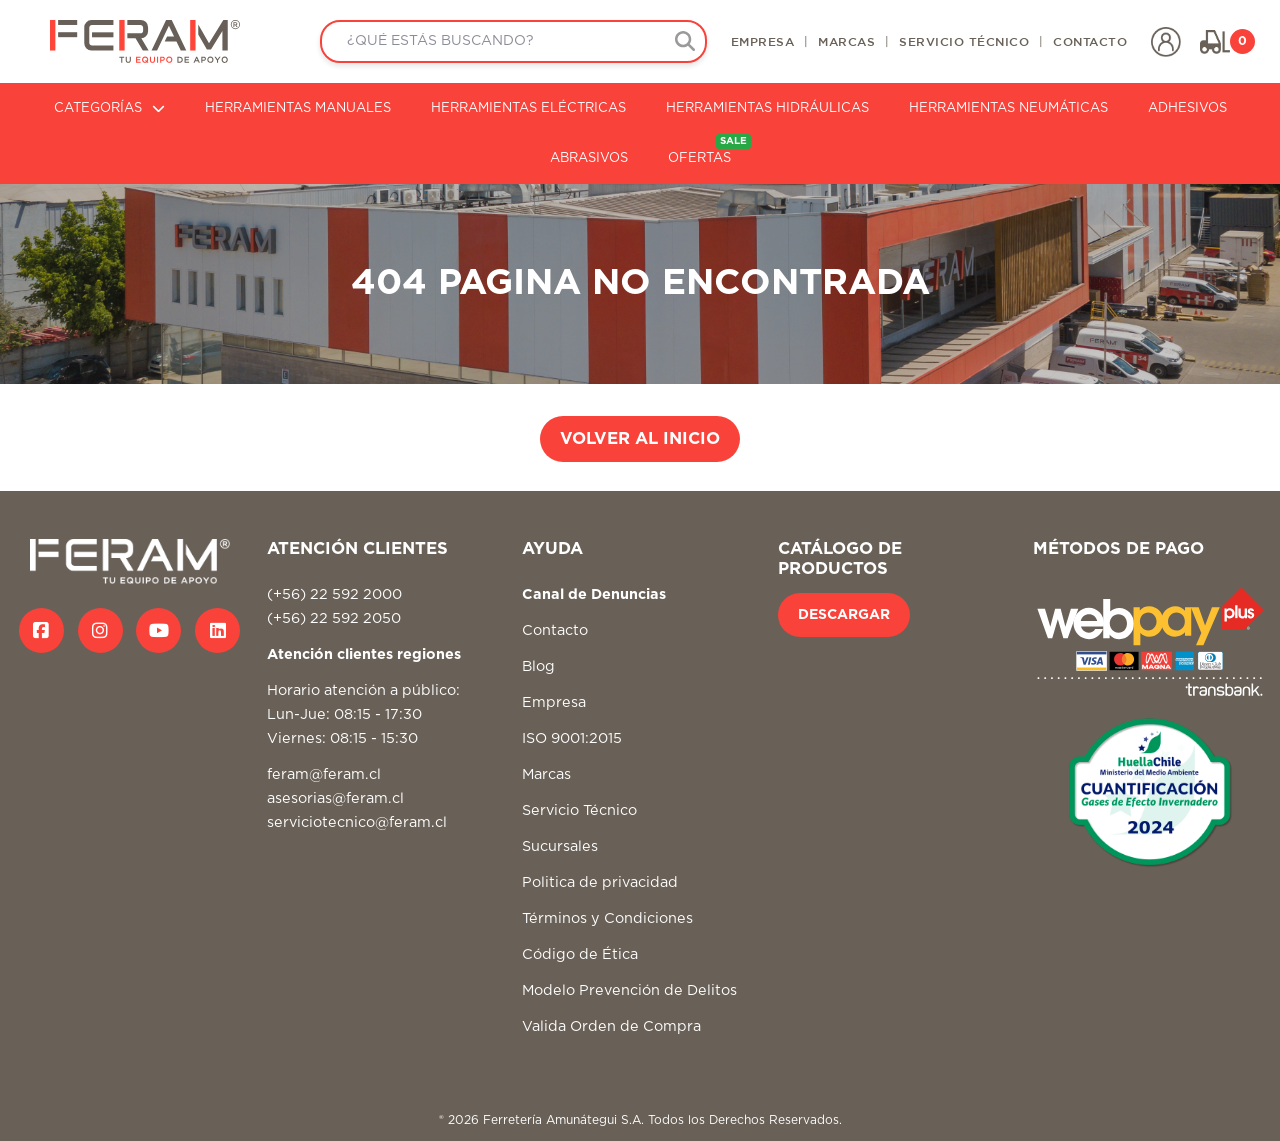 The image size is (1280, 1141). What do you see at coordinates (844, 615) in the screenshot?
I see `DESCARGAR` at bounding box center [844, 615].